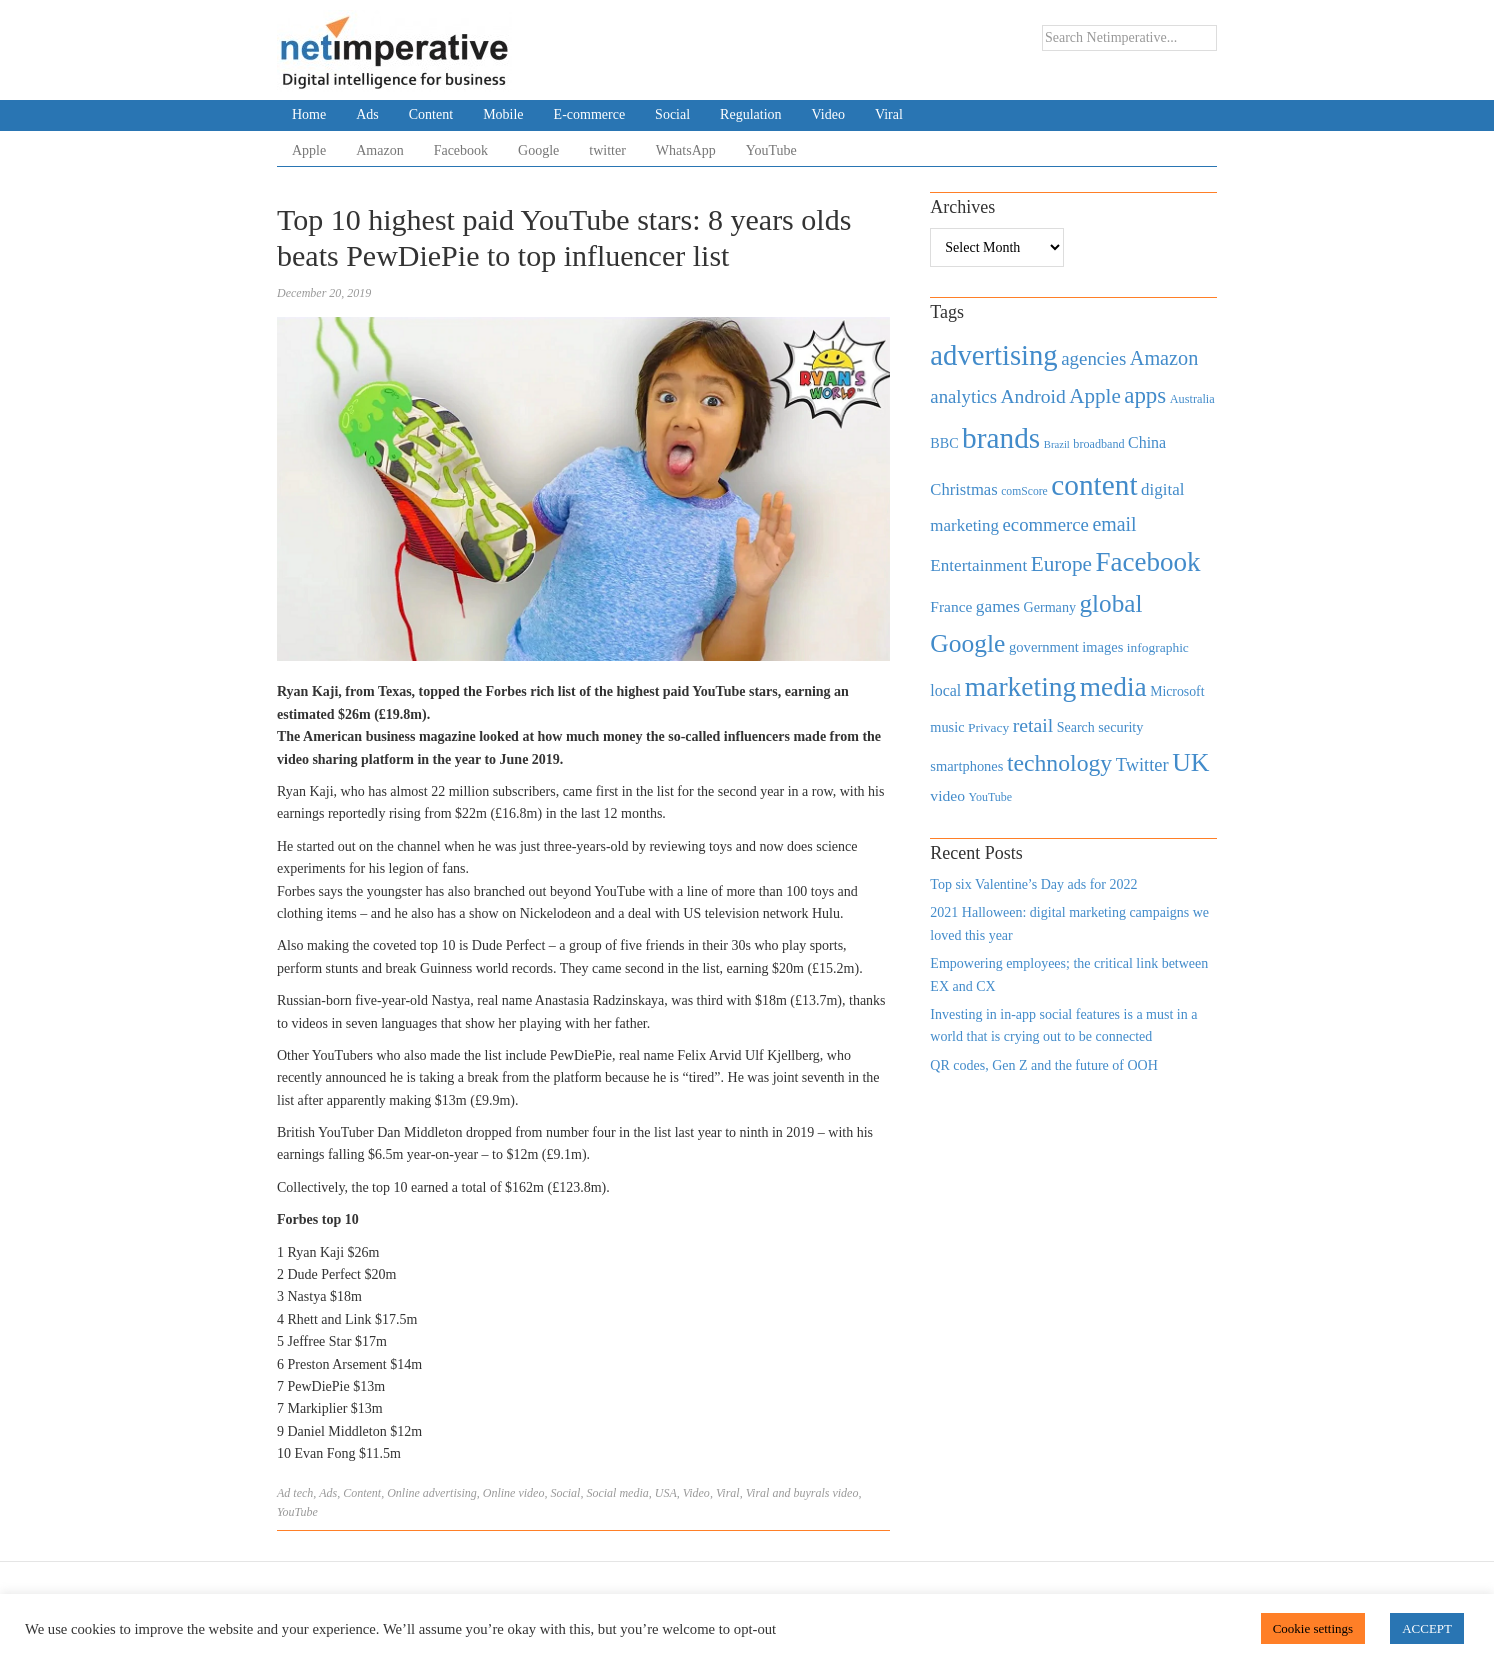 This screenshot has height=1663, width=1494. What do you see at coordinates (1177, 691) in the screenshot?
I see `Microsoft [Microsoft (457 items)]` at bounding box center [1177, 691].